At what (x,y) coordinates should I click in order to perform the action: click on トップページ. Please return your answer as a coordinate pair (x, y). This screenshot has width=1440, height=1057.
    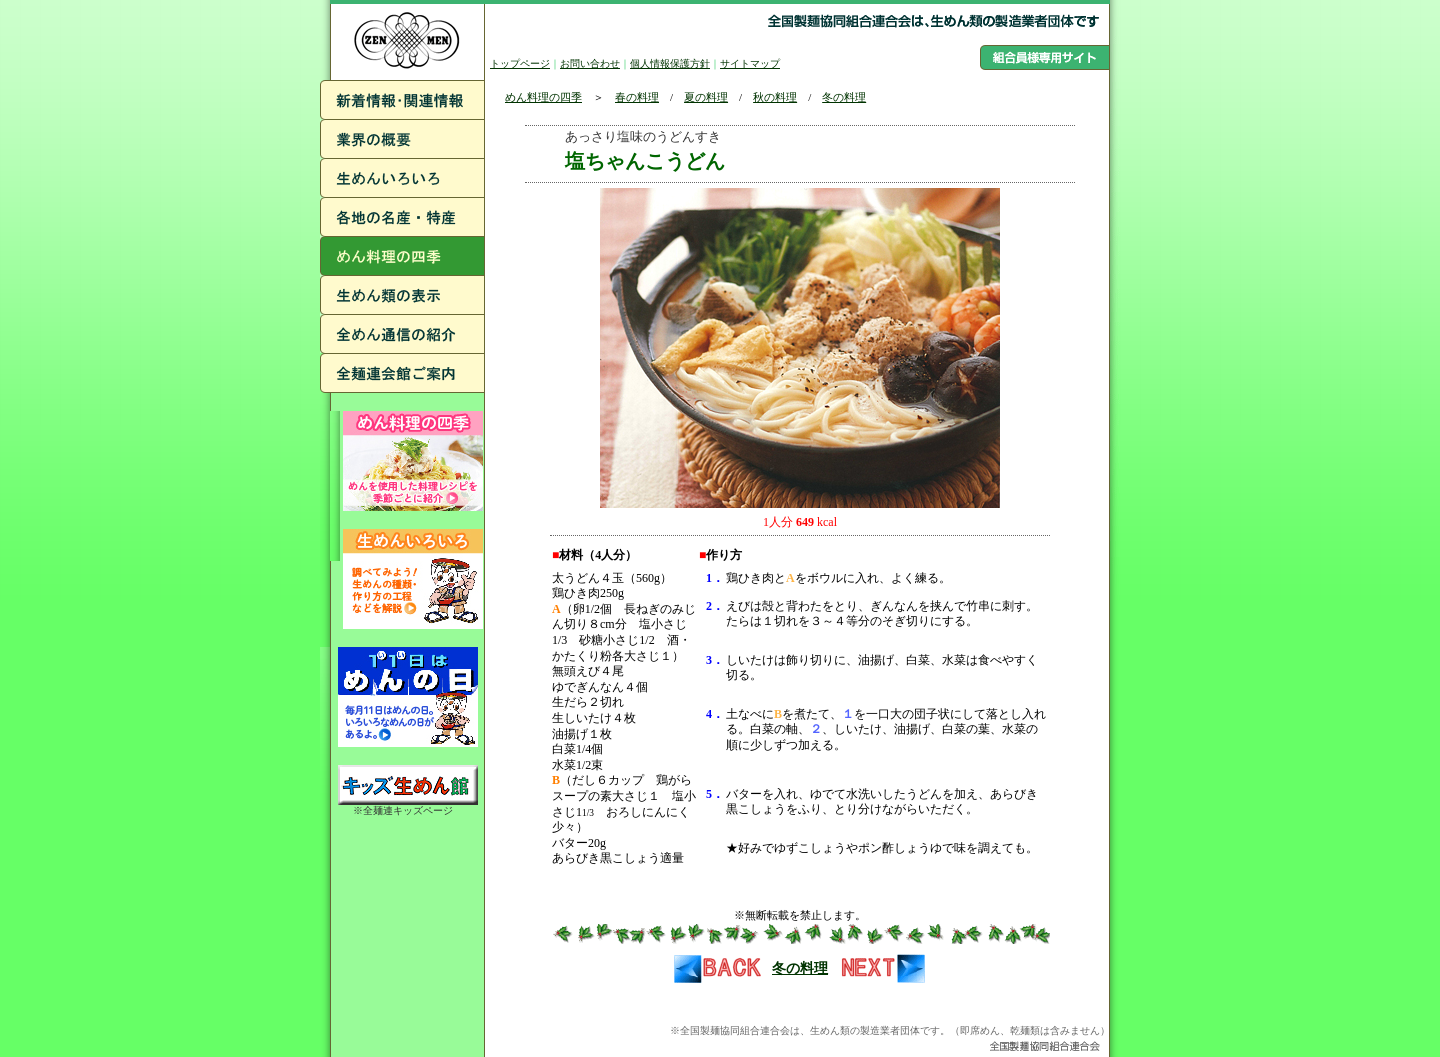
    Looking at the image, I should click on (520, 63).